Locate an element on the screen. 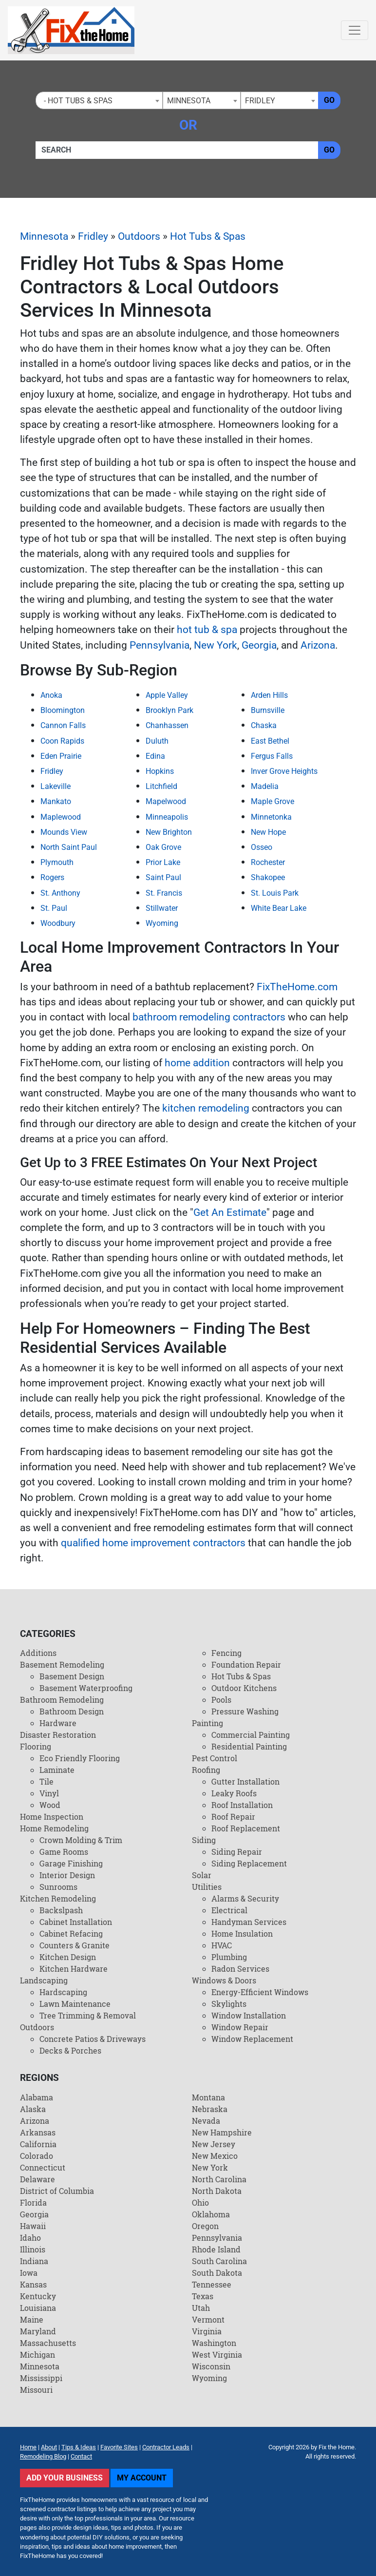 This screenshot has height=2576, width=376. Kitchen Hardware is located at coordinates (73, 1968).